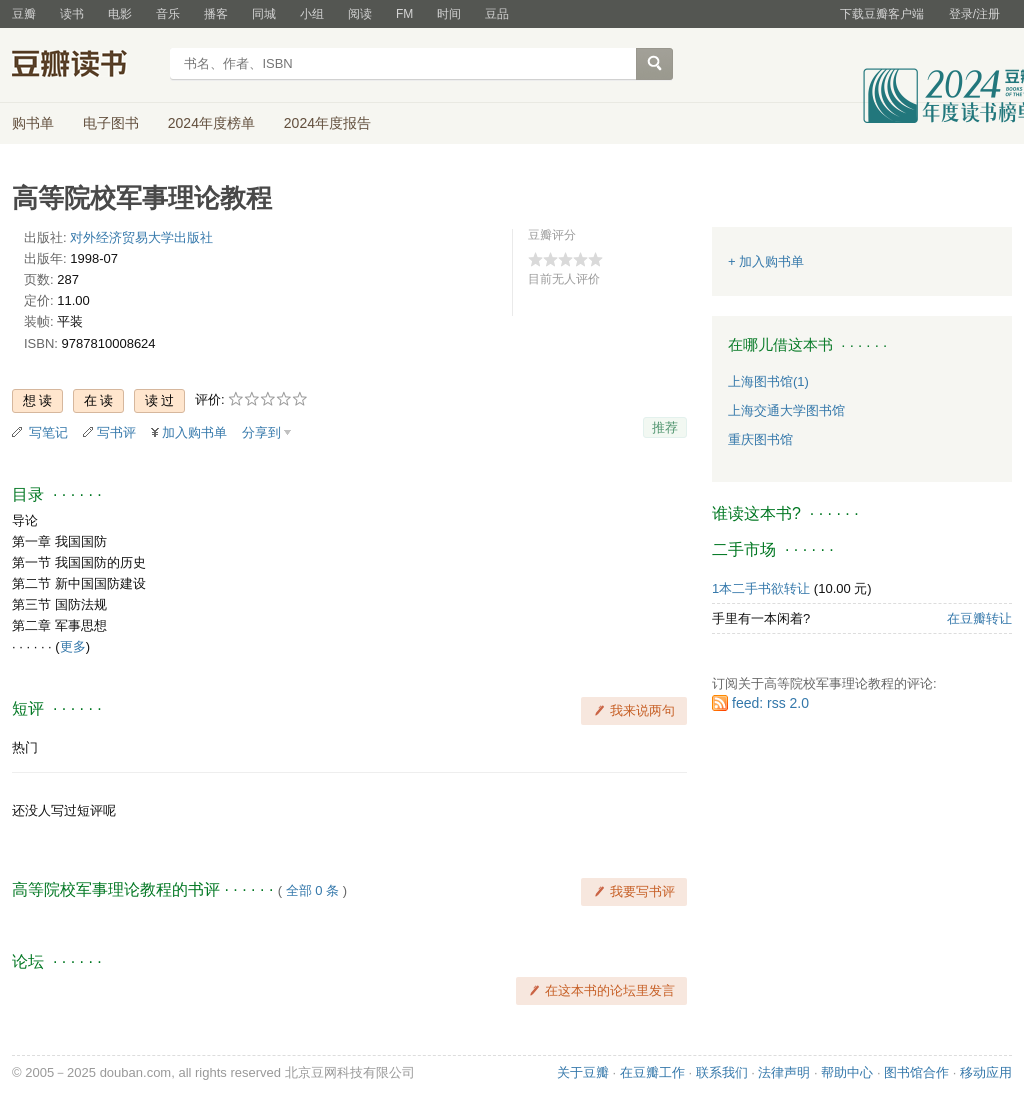 The width and height of the screenshot is (1024, 1093). Describe the element at coordinates (312, 14) in the screenshot. I see `小组` at that location.